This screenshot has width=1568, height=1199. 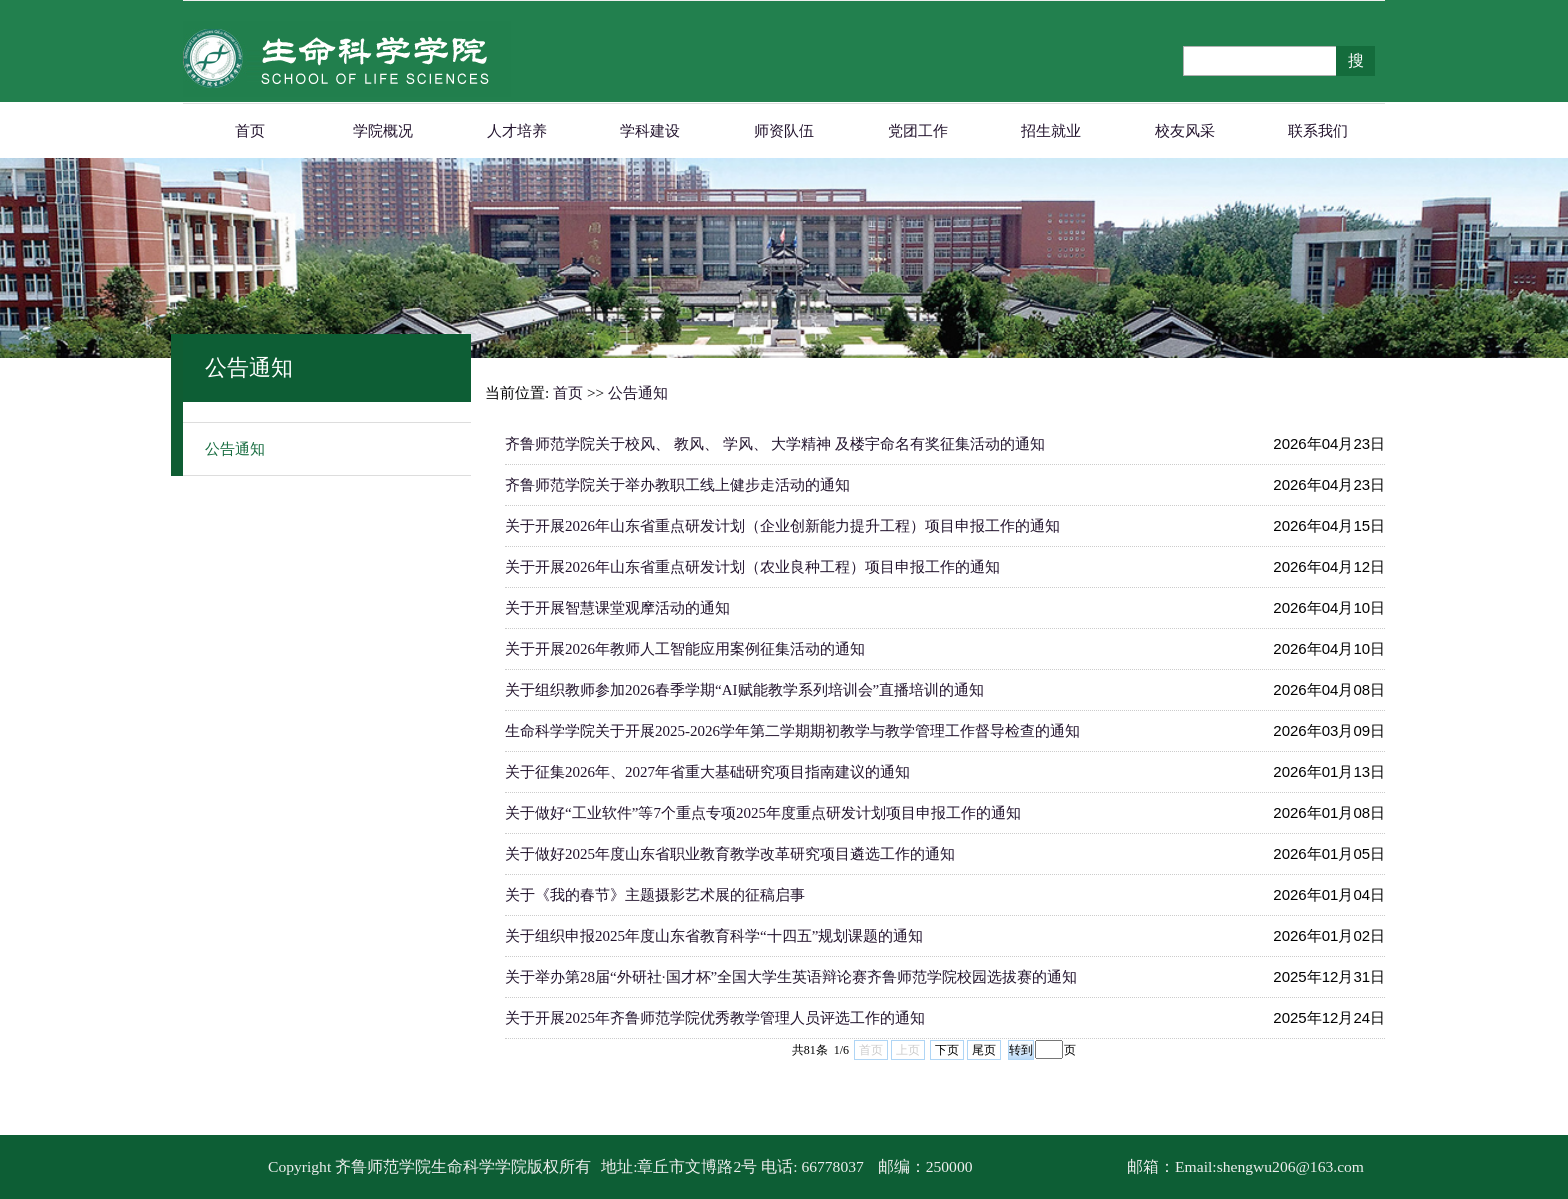 I want to click on 学科建设, so click(x=650, y=131).